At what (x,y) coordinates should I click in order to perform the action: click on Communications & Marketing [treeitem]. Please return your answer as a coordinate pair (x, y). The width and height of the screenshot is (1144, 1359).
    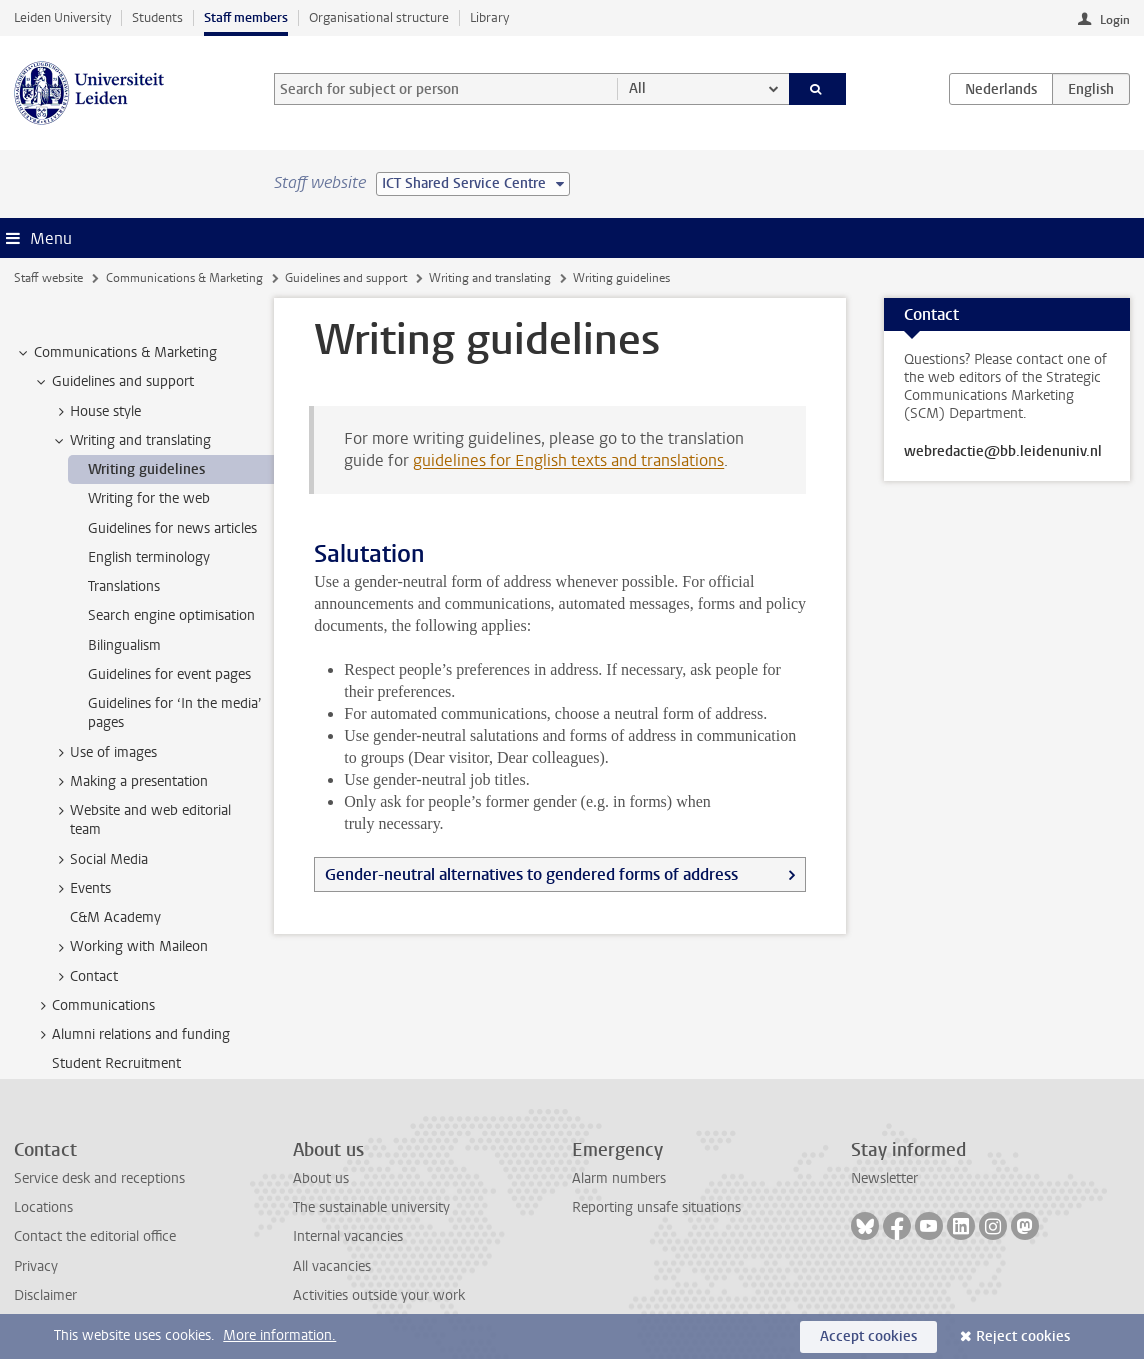
    Looking at the image, I should click on (116, 353).